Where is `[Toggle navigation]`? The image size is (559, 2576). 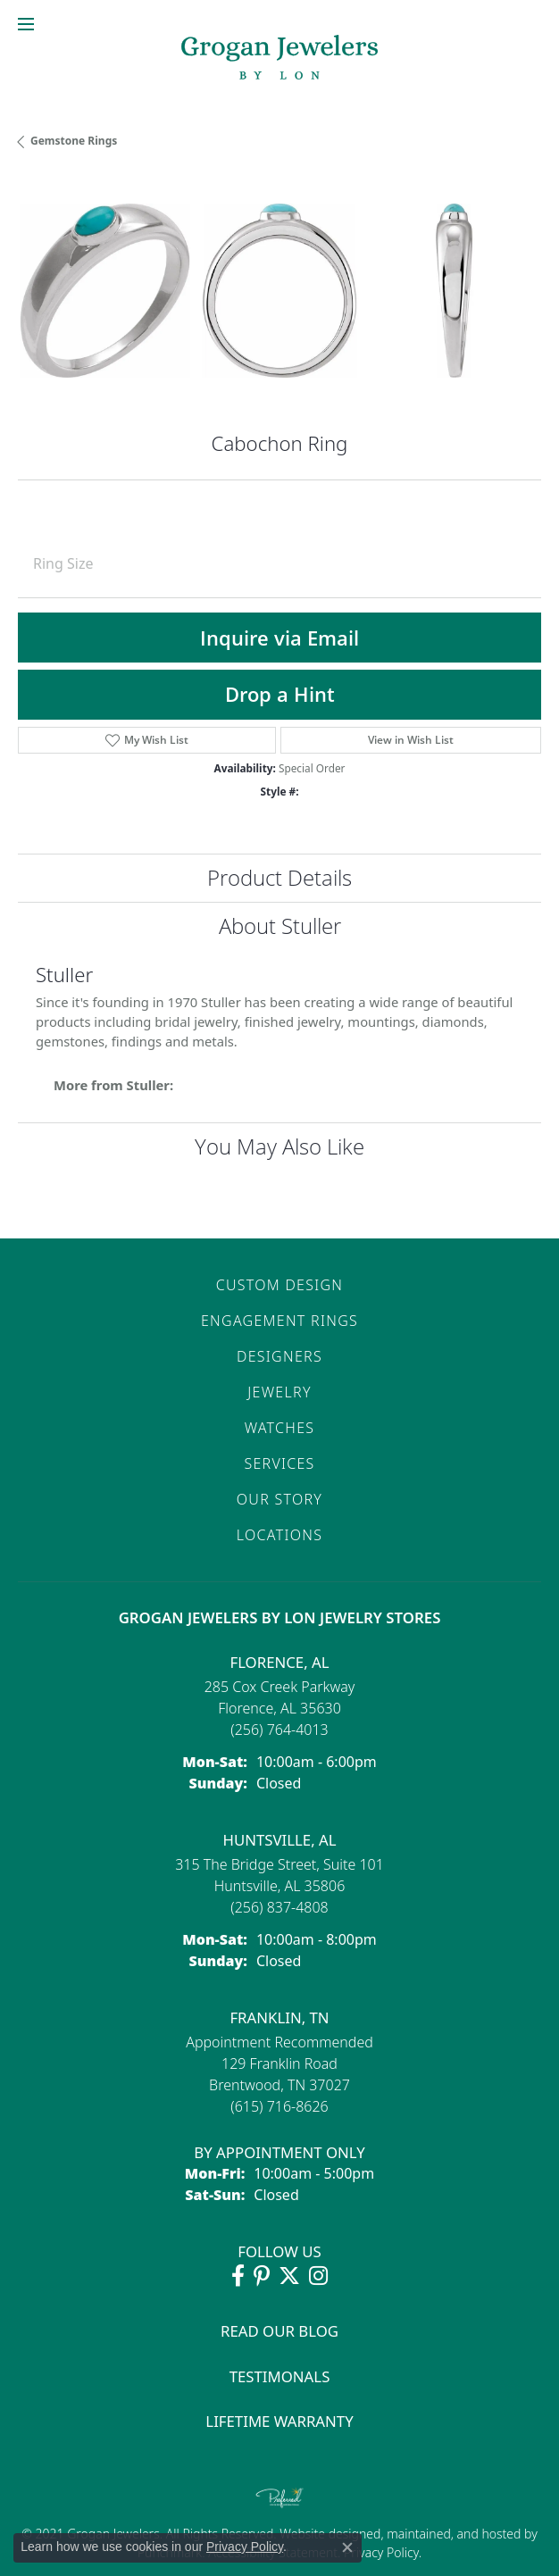
[Toggle navigation] is located at coordinates (26, 24).